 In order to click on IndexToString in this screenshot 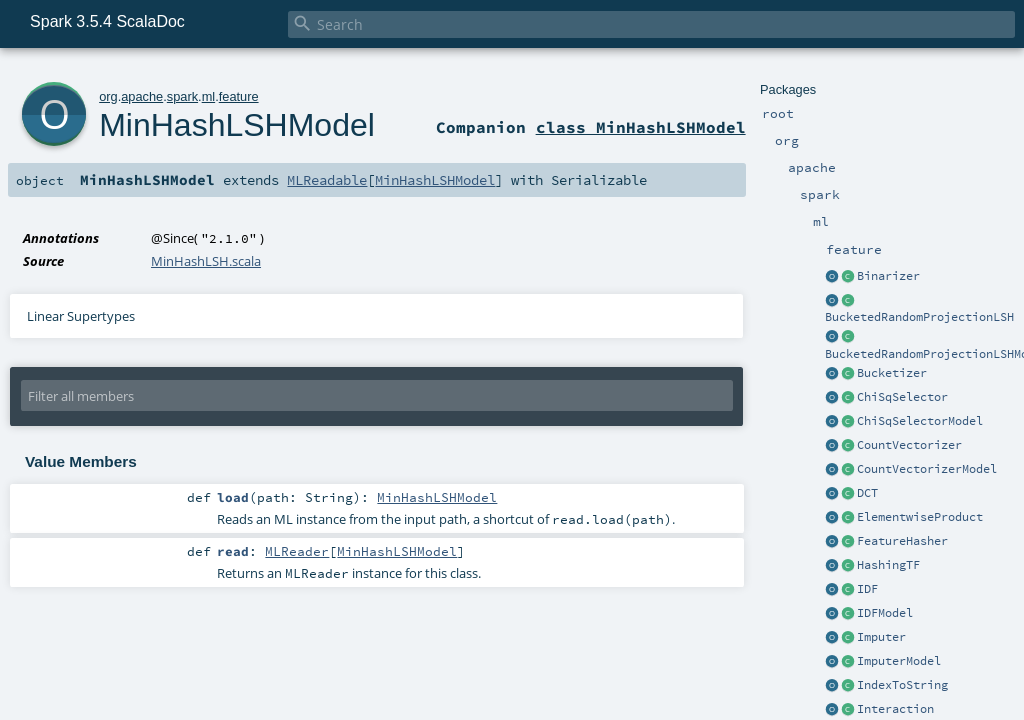, I will do `click(902, 685)`.